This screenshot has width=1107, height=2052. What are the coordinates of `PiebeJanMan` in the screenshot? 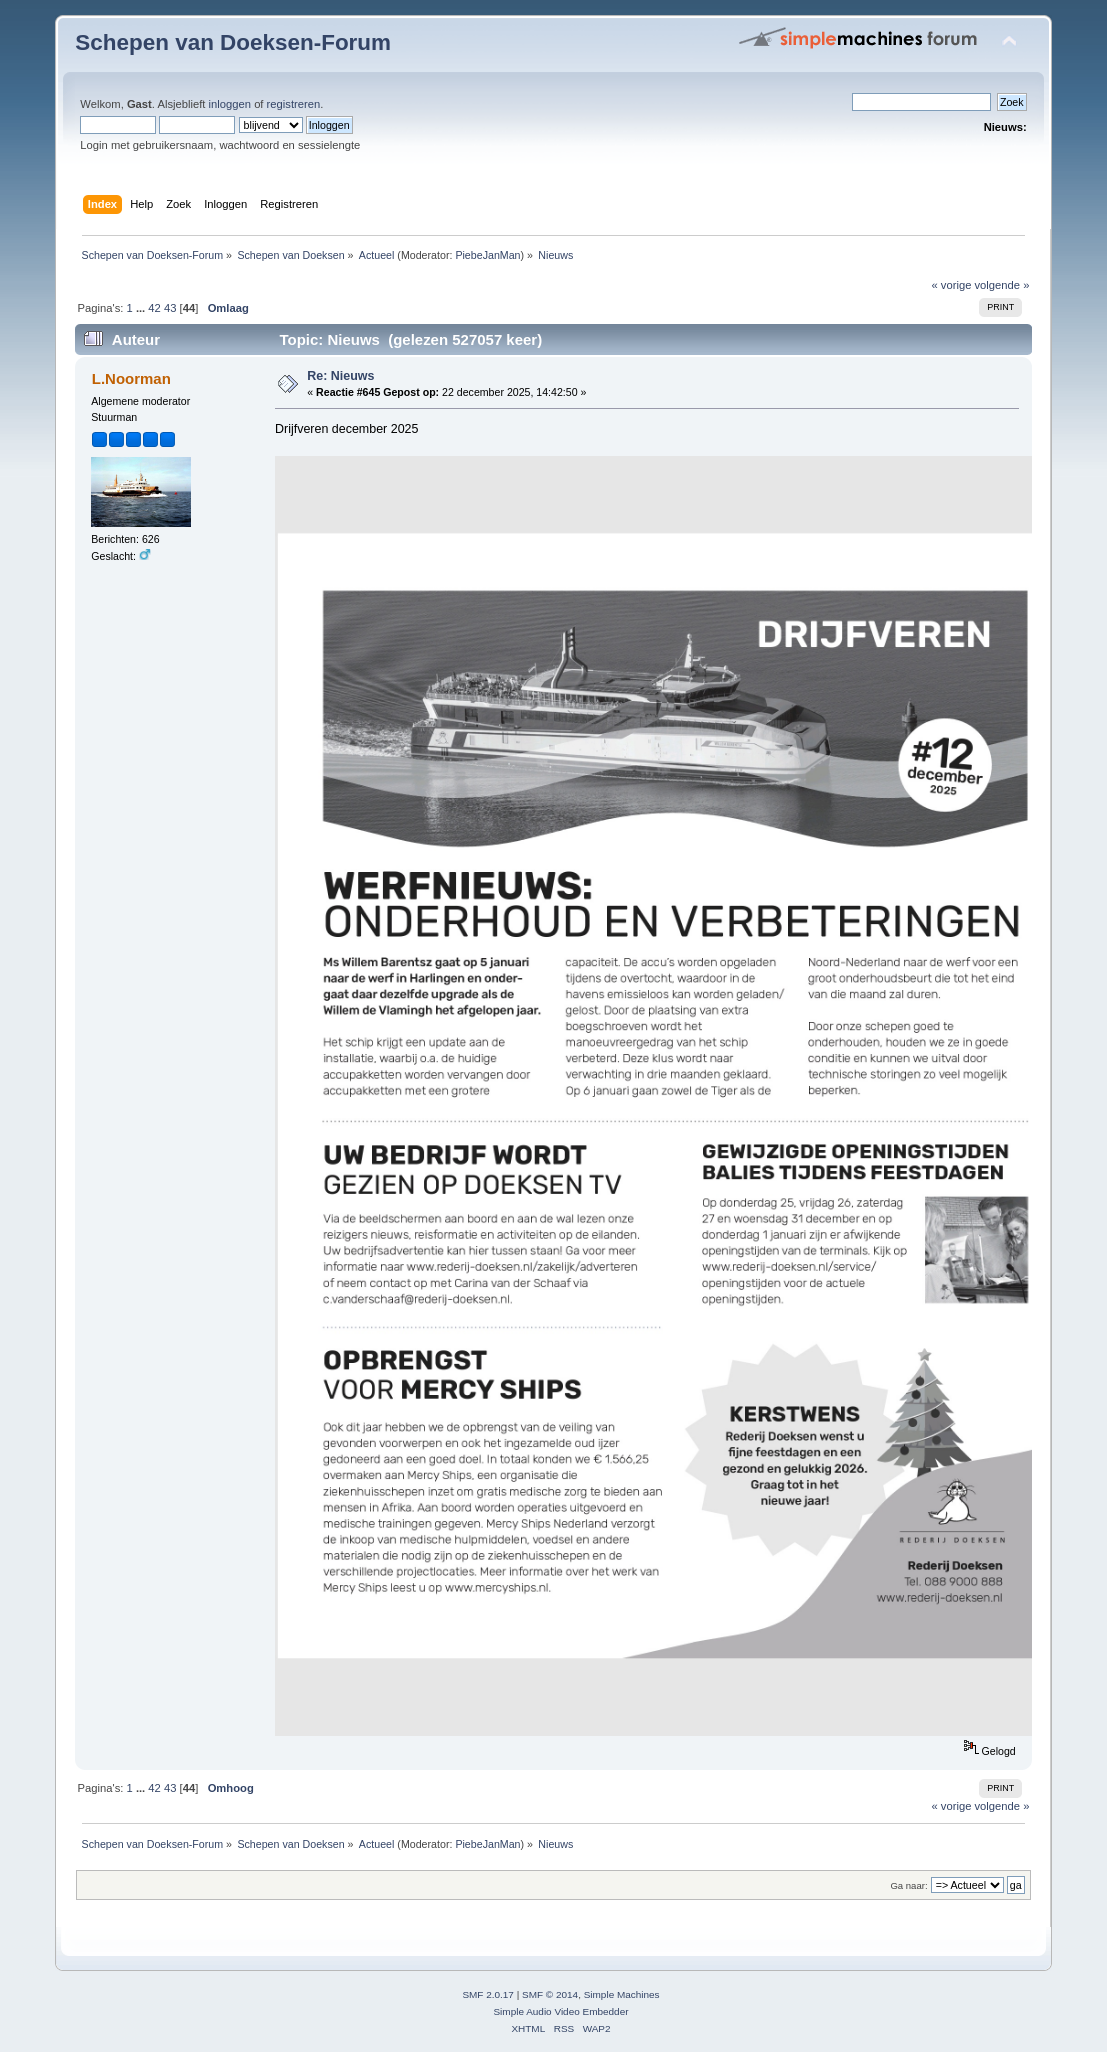 It's located at (487, 255).